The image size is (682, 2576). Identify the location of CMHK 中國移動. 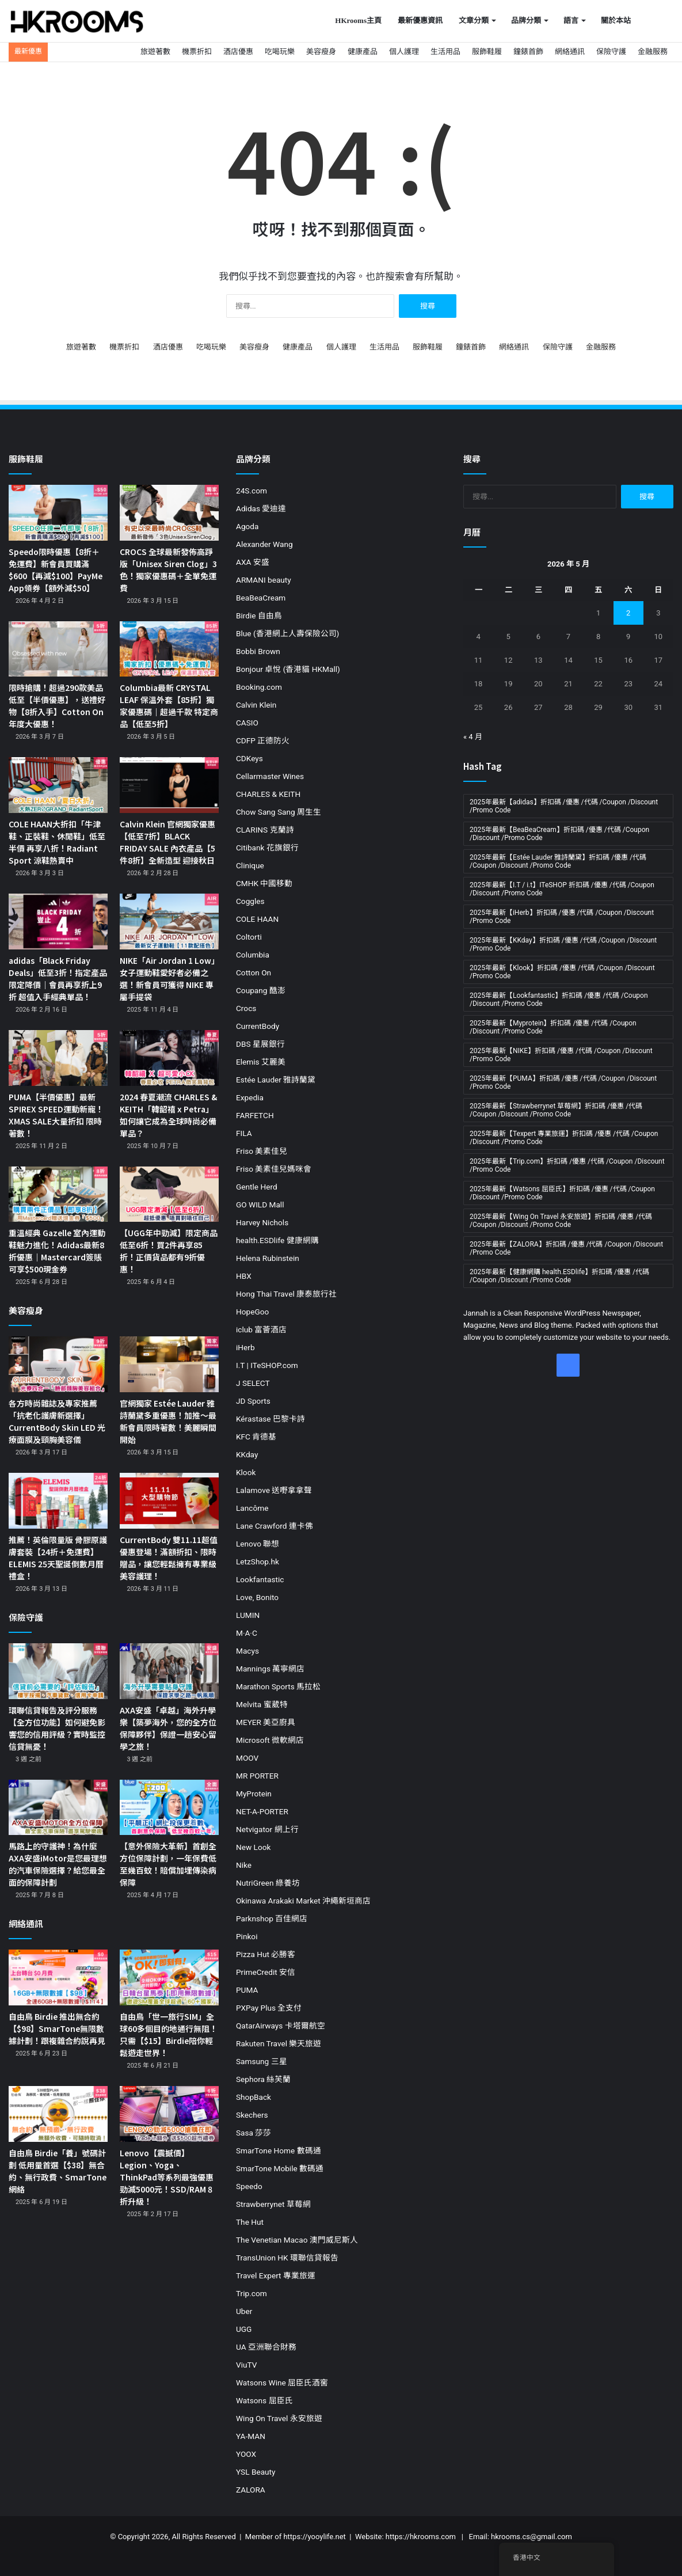
(264, 883).